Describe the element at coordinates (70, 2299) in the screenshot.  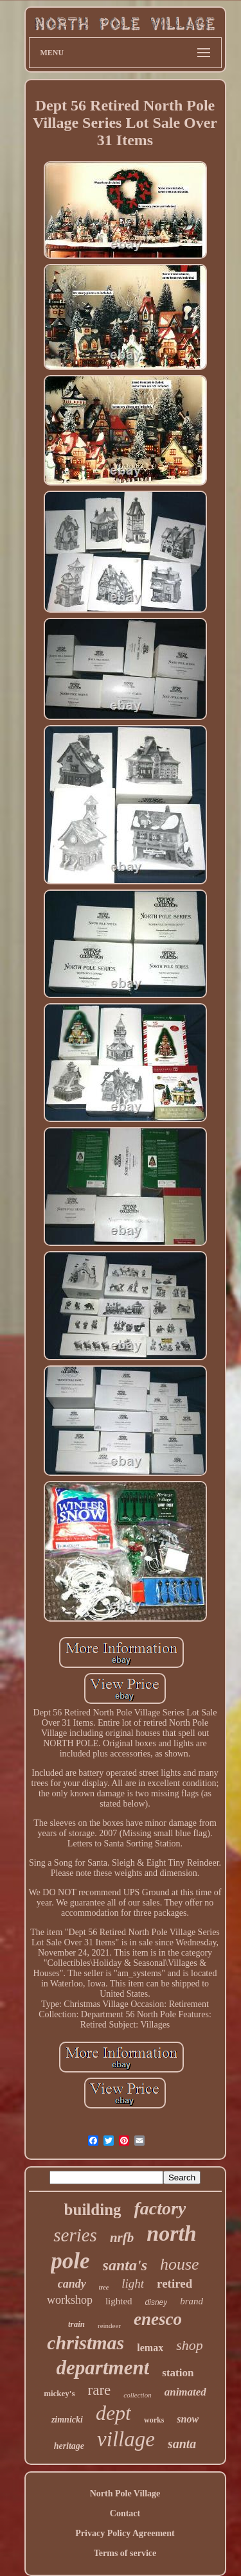
I see `workshop` at that location.